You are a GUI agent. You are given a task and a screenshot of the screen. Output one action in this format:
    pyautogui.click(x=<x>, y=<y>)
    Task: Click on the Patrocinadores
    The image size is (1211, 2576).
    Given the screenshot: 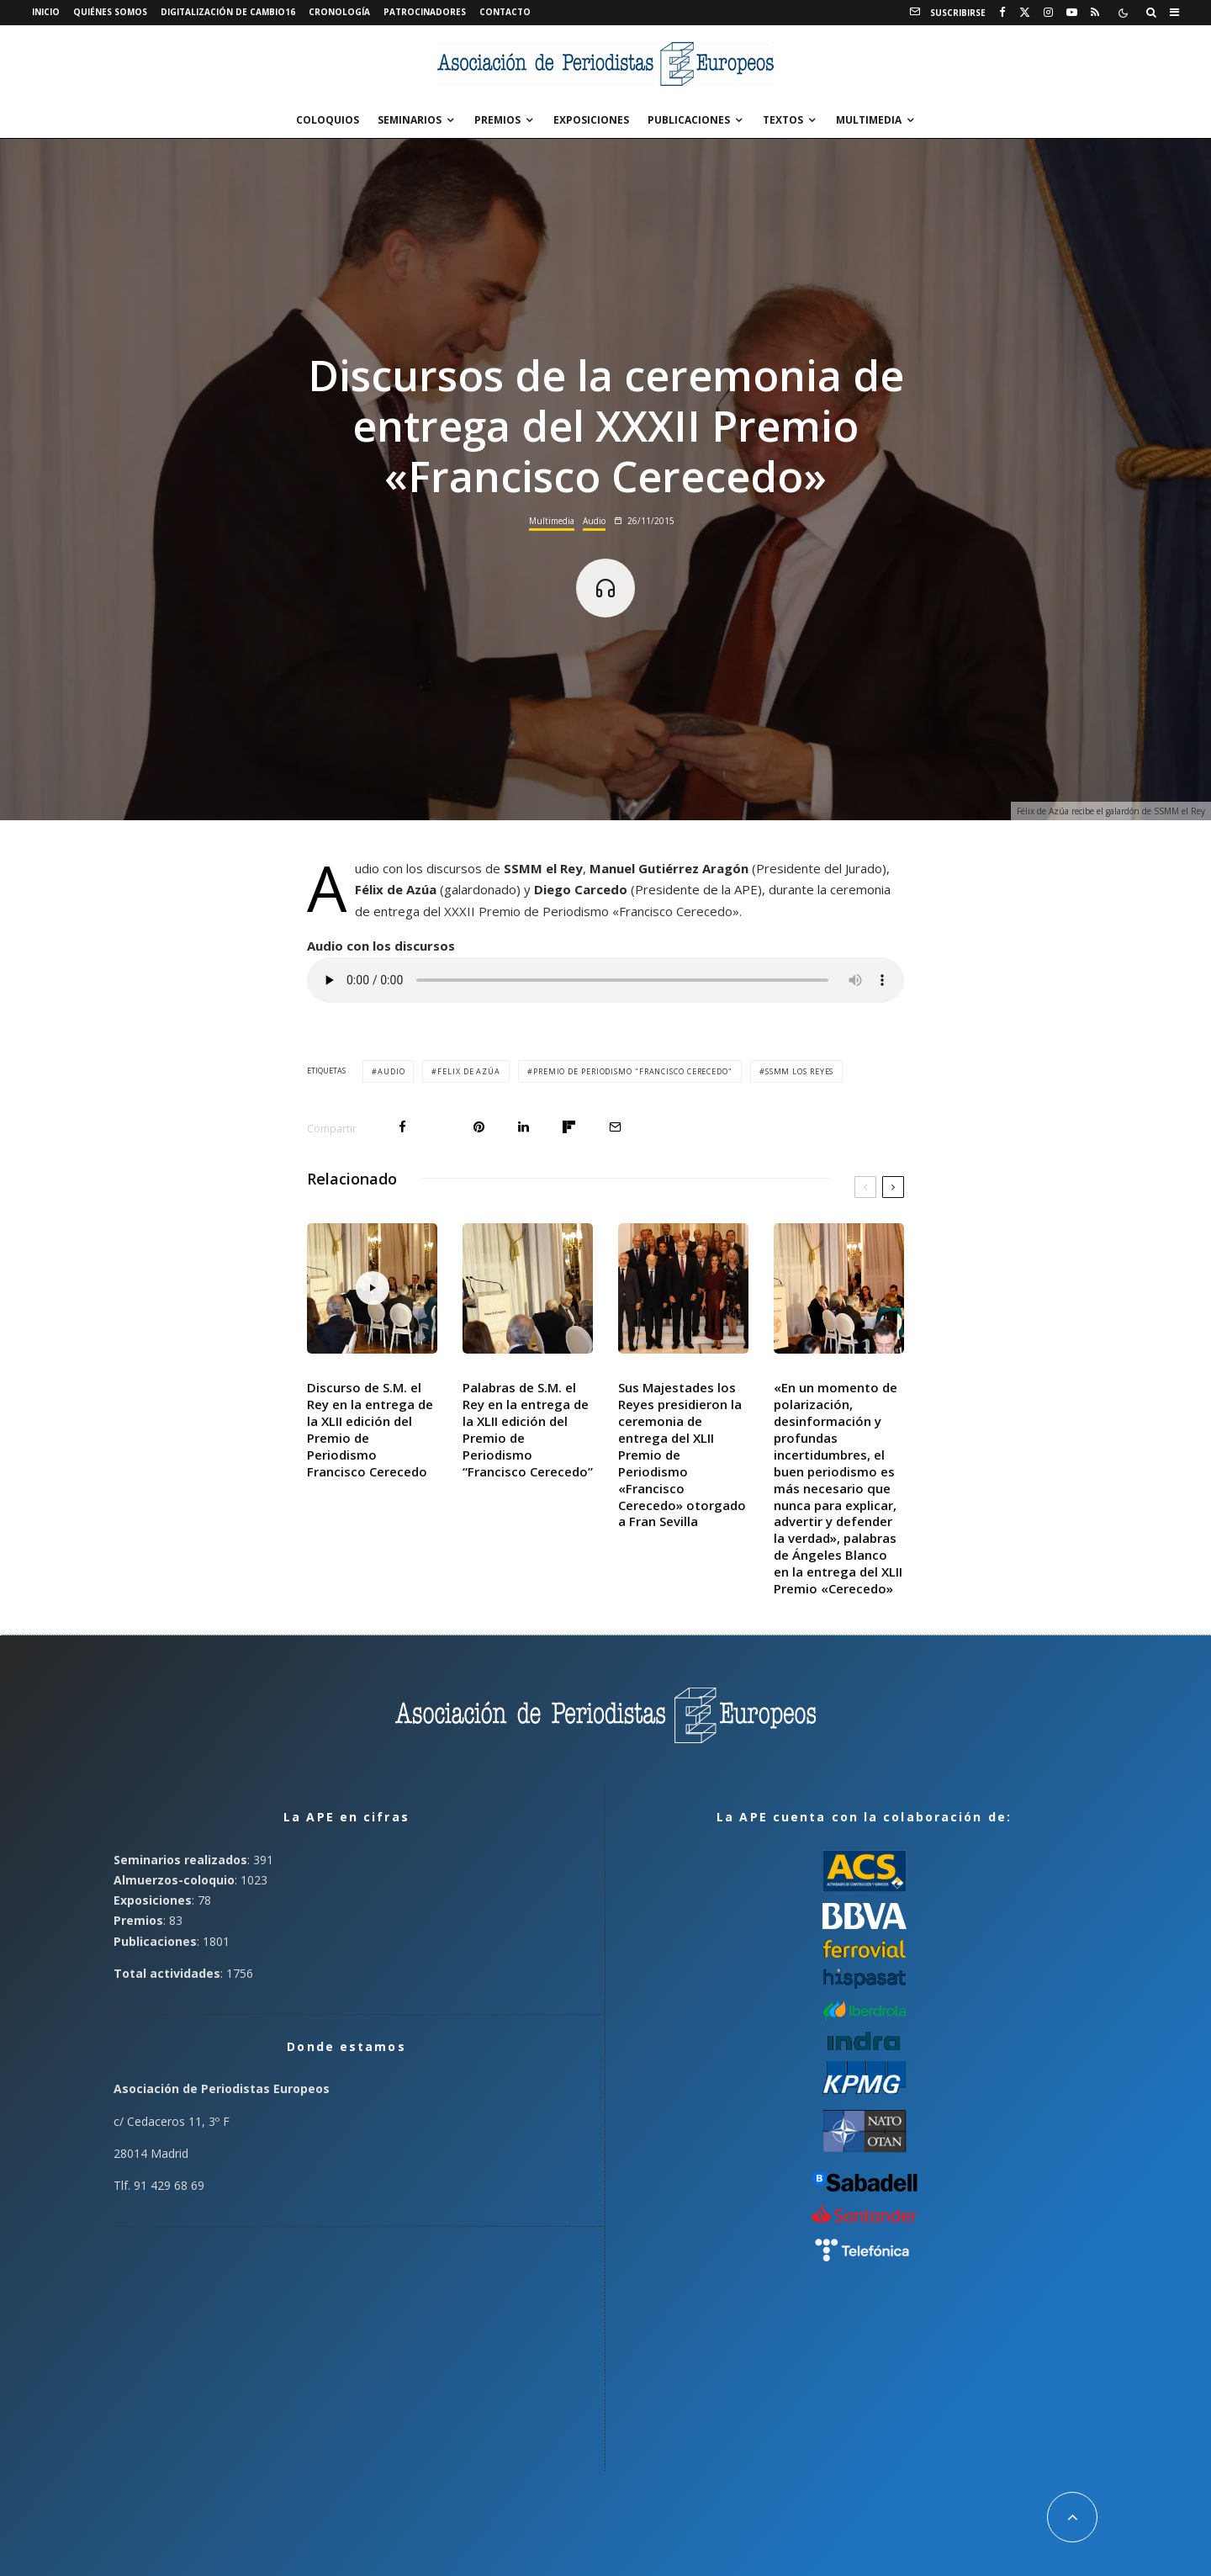 What is the action you would take?
    pyautogui.click(x=424, y=12)
    